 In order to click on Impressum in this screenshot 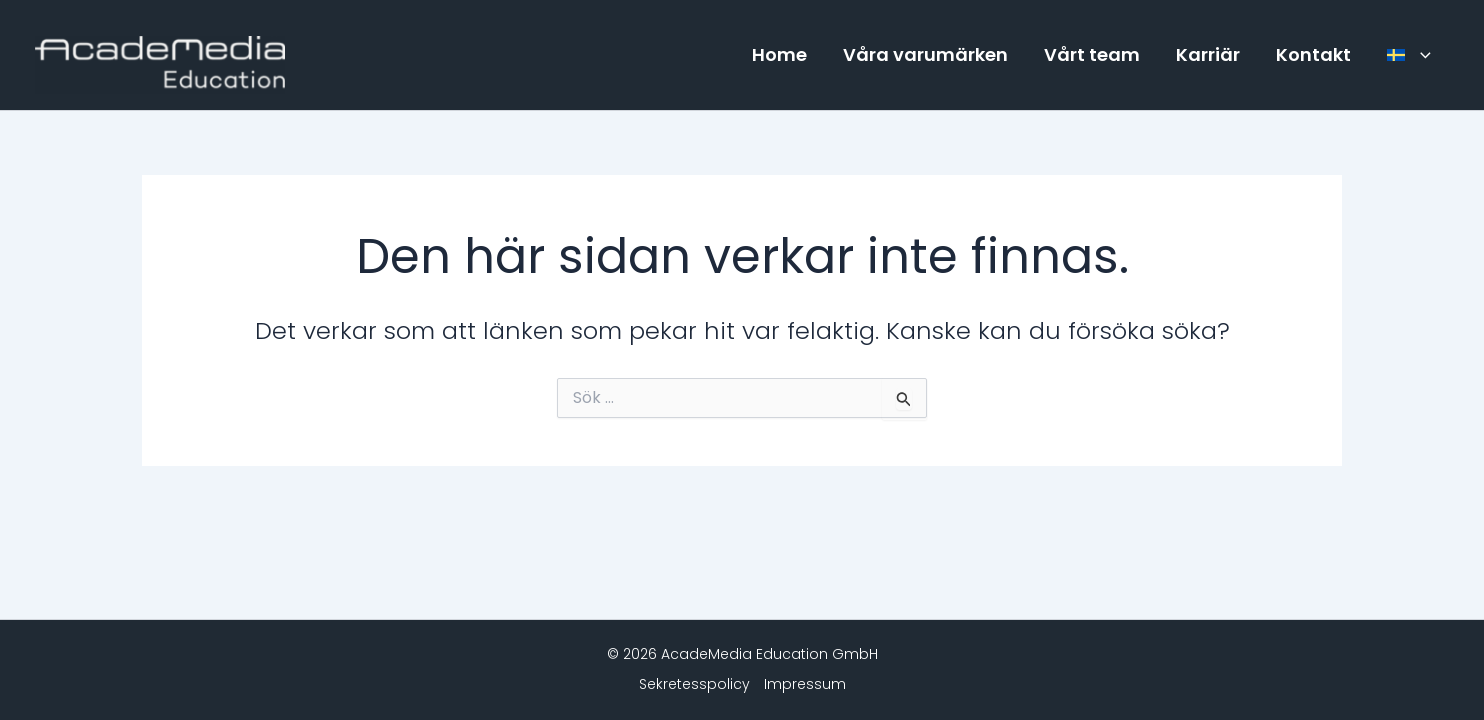, I will do `click(805, 684)`.